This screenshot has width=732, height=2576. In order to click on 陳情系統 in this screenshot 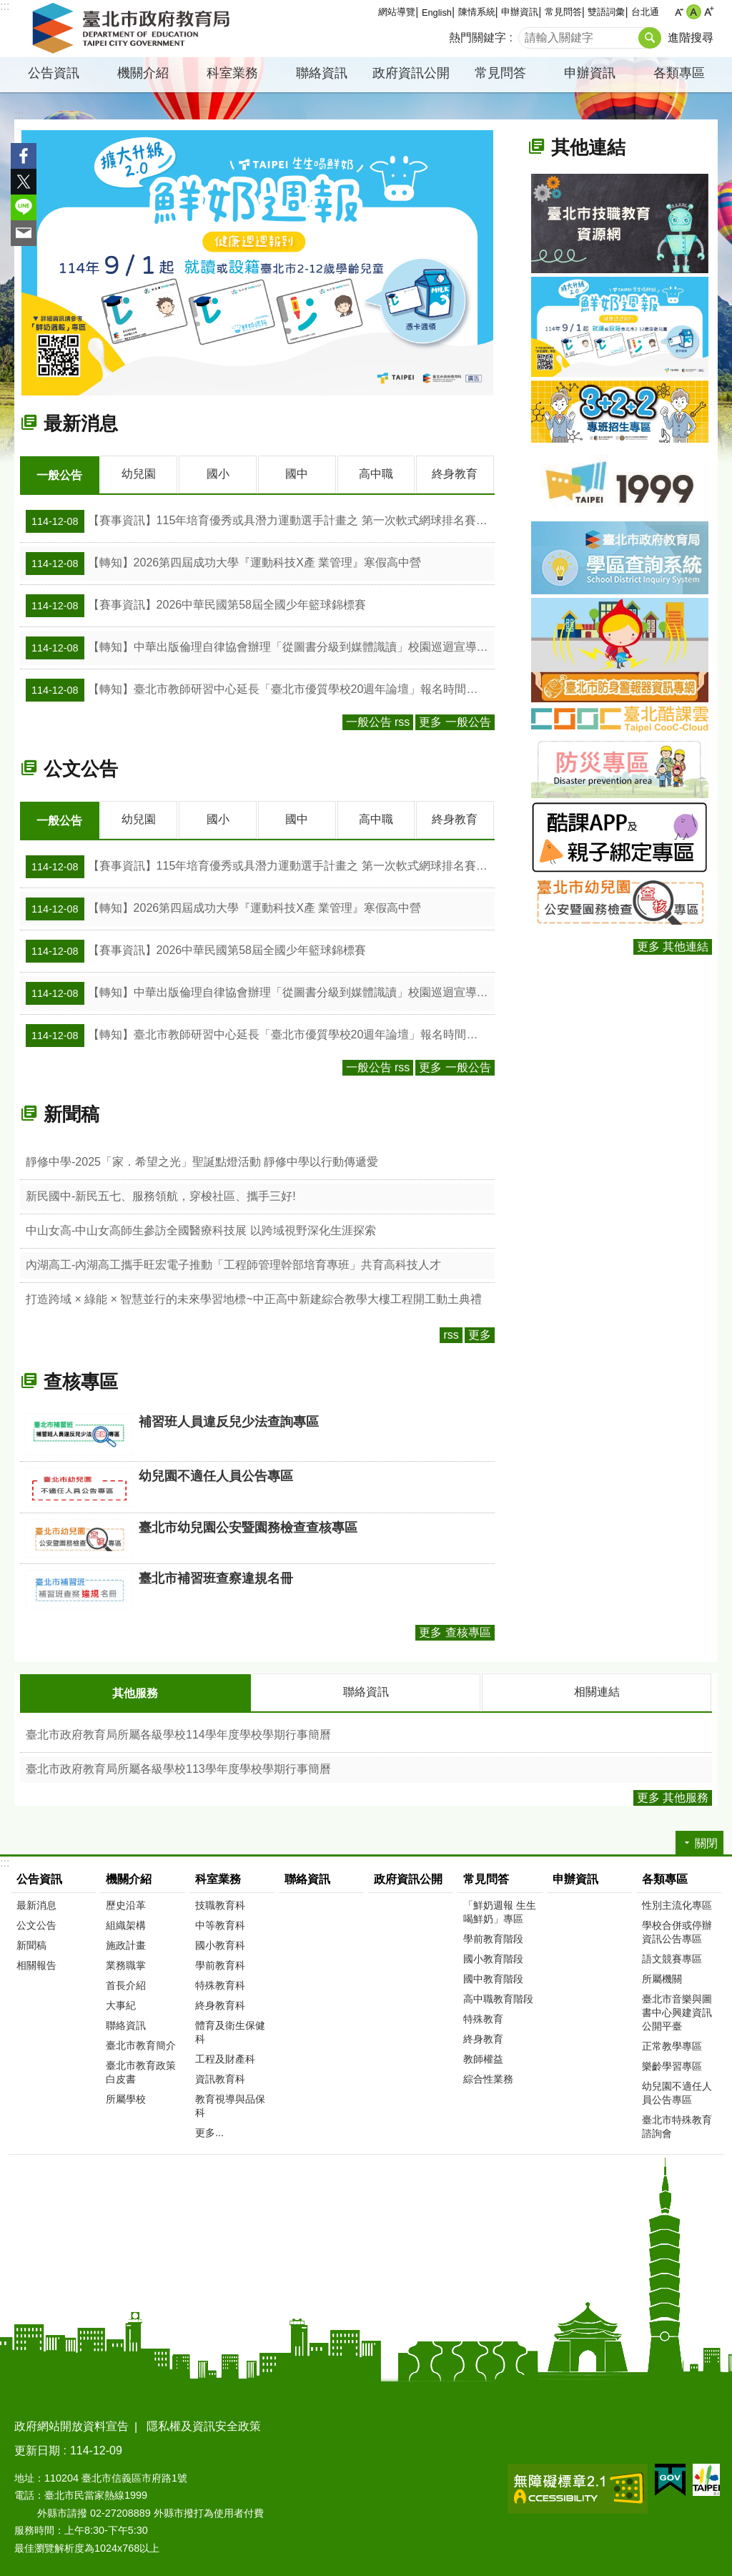, I will do `click(476, 11)`.